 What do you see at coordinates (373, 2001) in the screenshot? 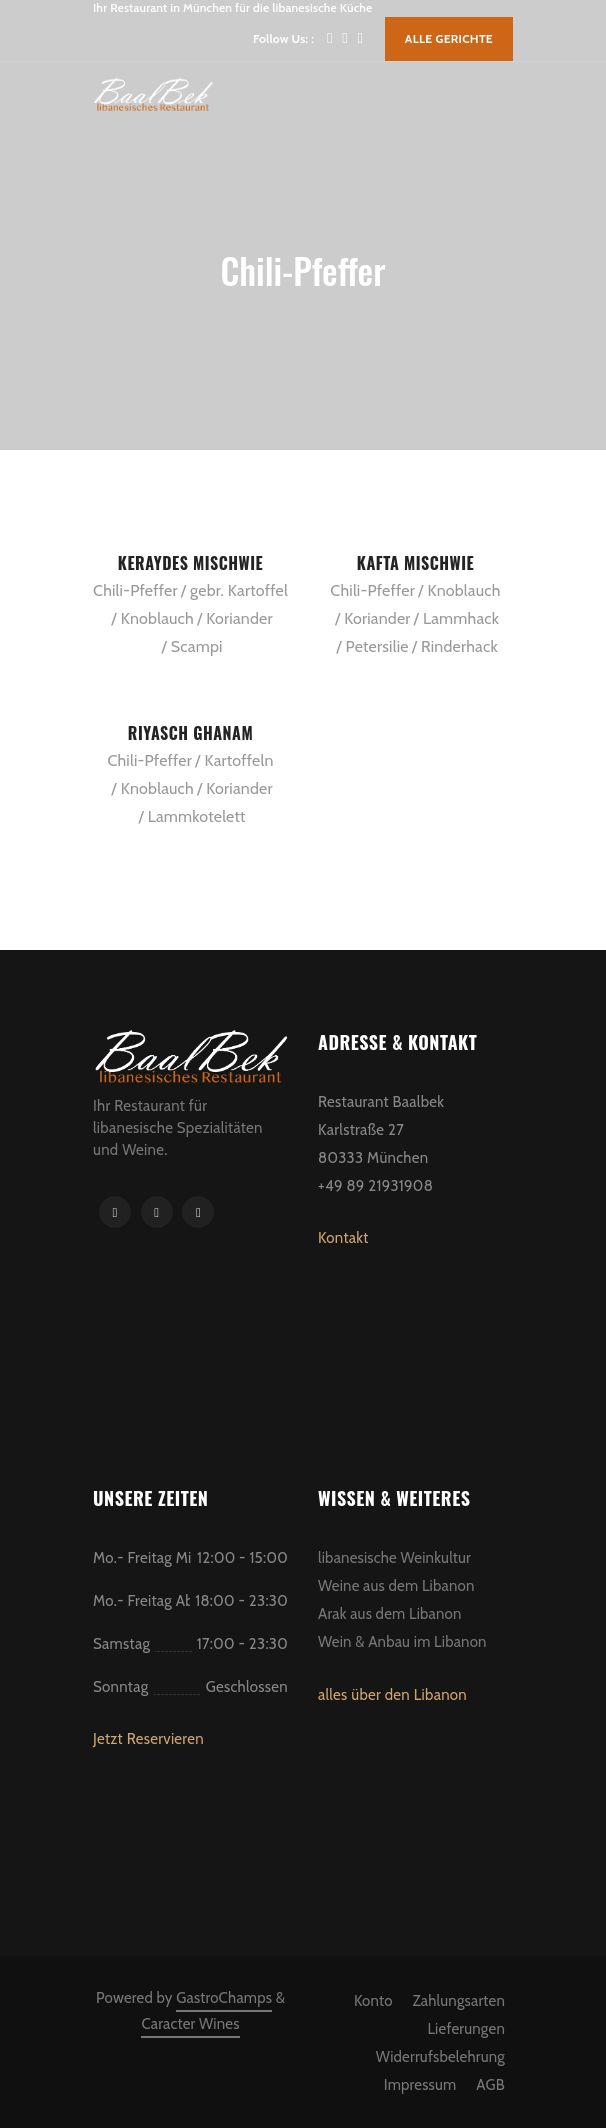
I see `Konto` at bounding box center [373, 2001].